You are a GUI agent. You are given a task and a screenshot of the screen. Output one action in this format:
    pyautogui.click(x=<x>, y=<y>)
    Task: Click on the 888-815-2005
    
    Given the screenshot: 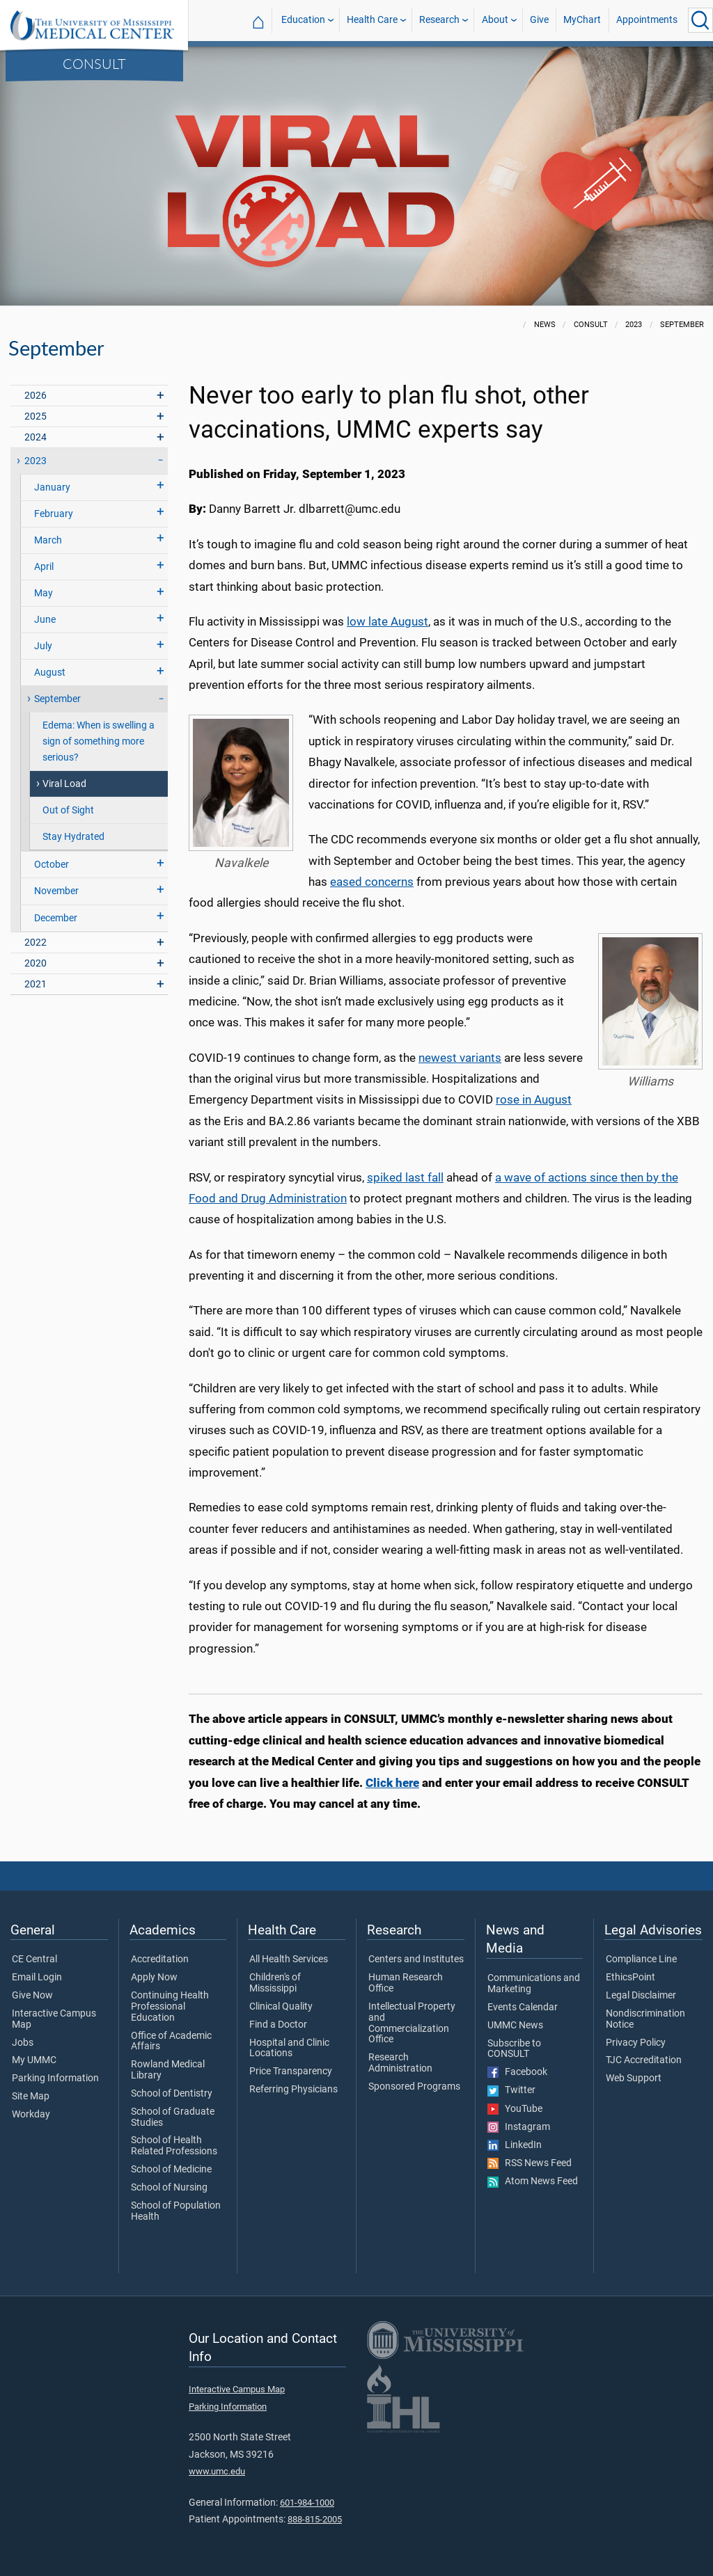 What is the action you would take?
    pyautogui.click(x=315, y=2519)
    